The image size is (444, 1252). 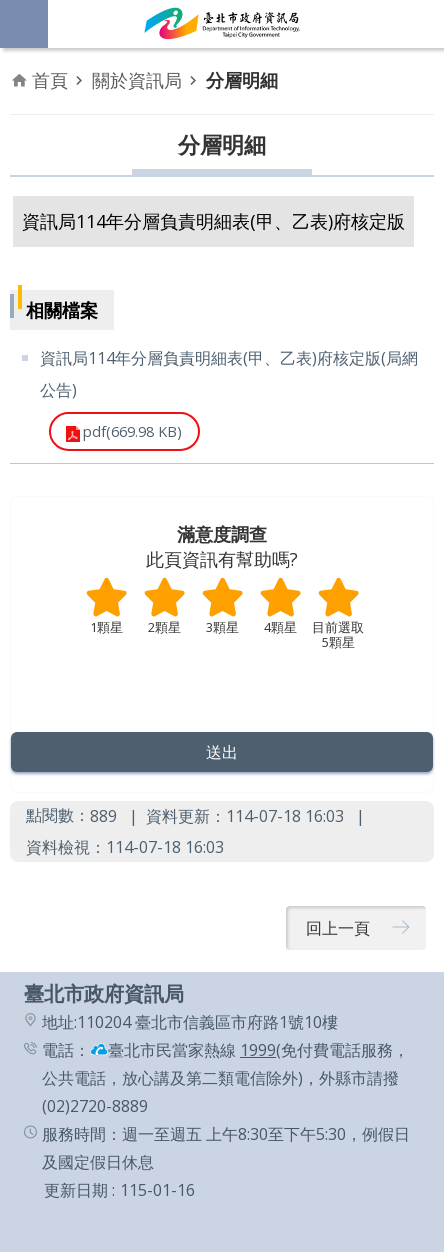 I want to click on [button], so click(x=222, y=752).